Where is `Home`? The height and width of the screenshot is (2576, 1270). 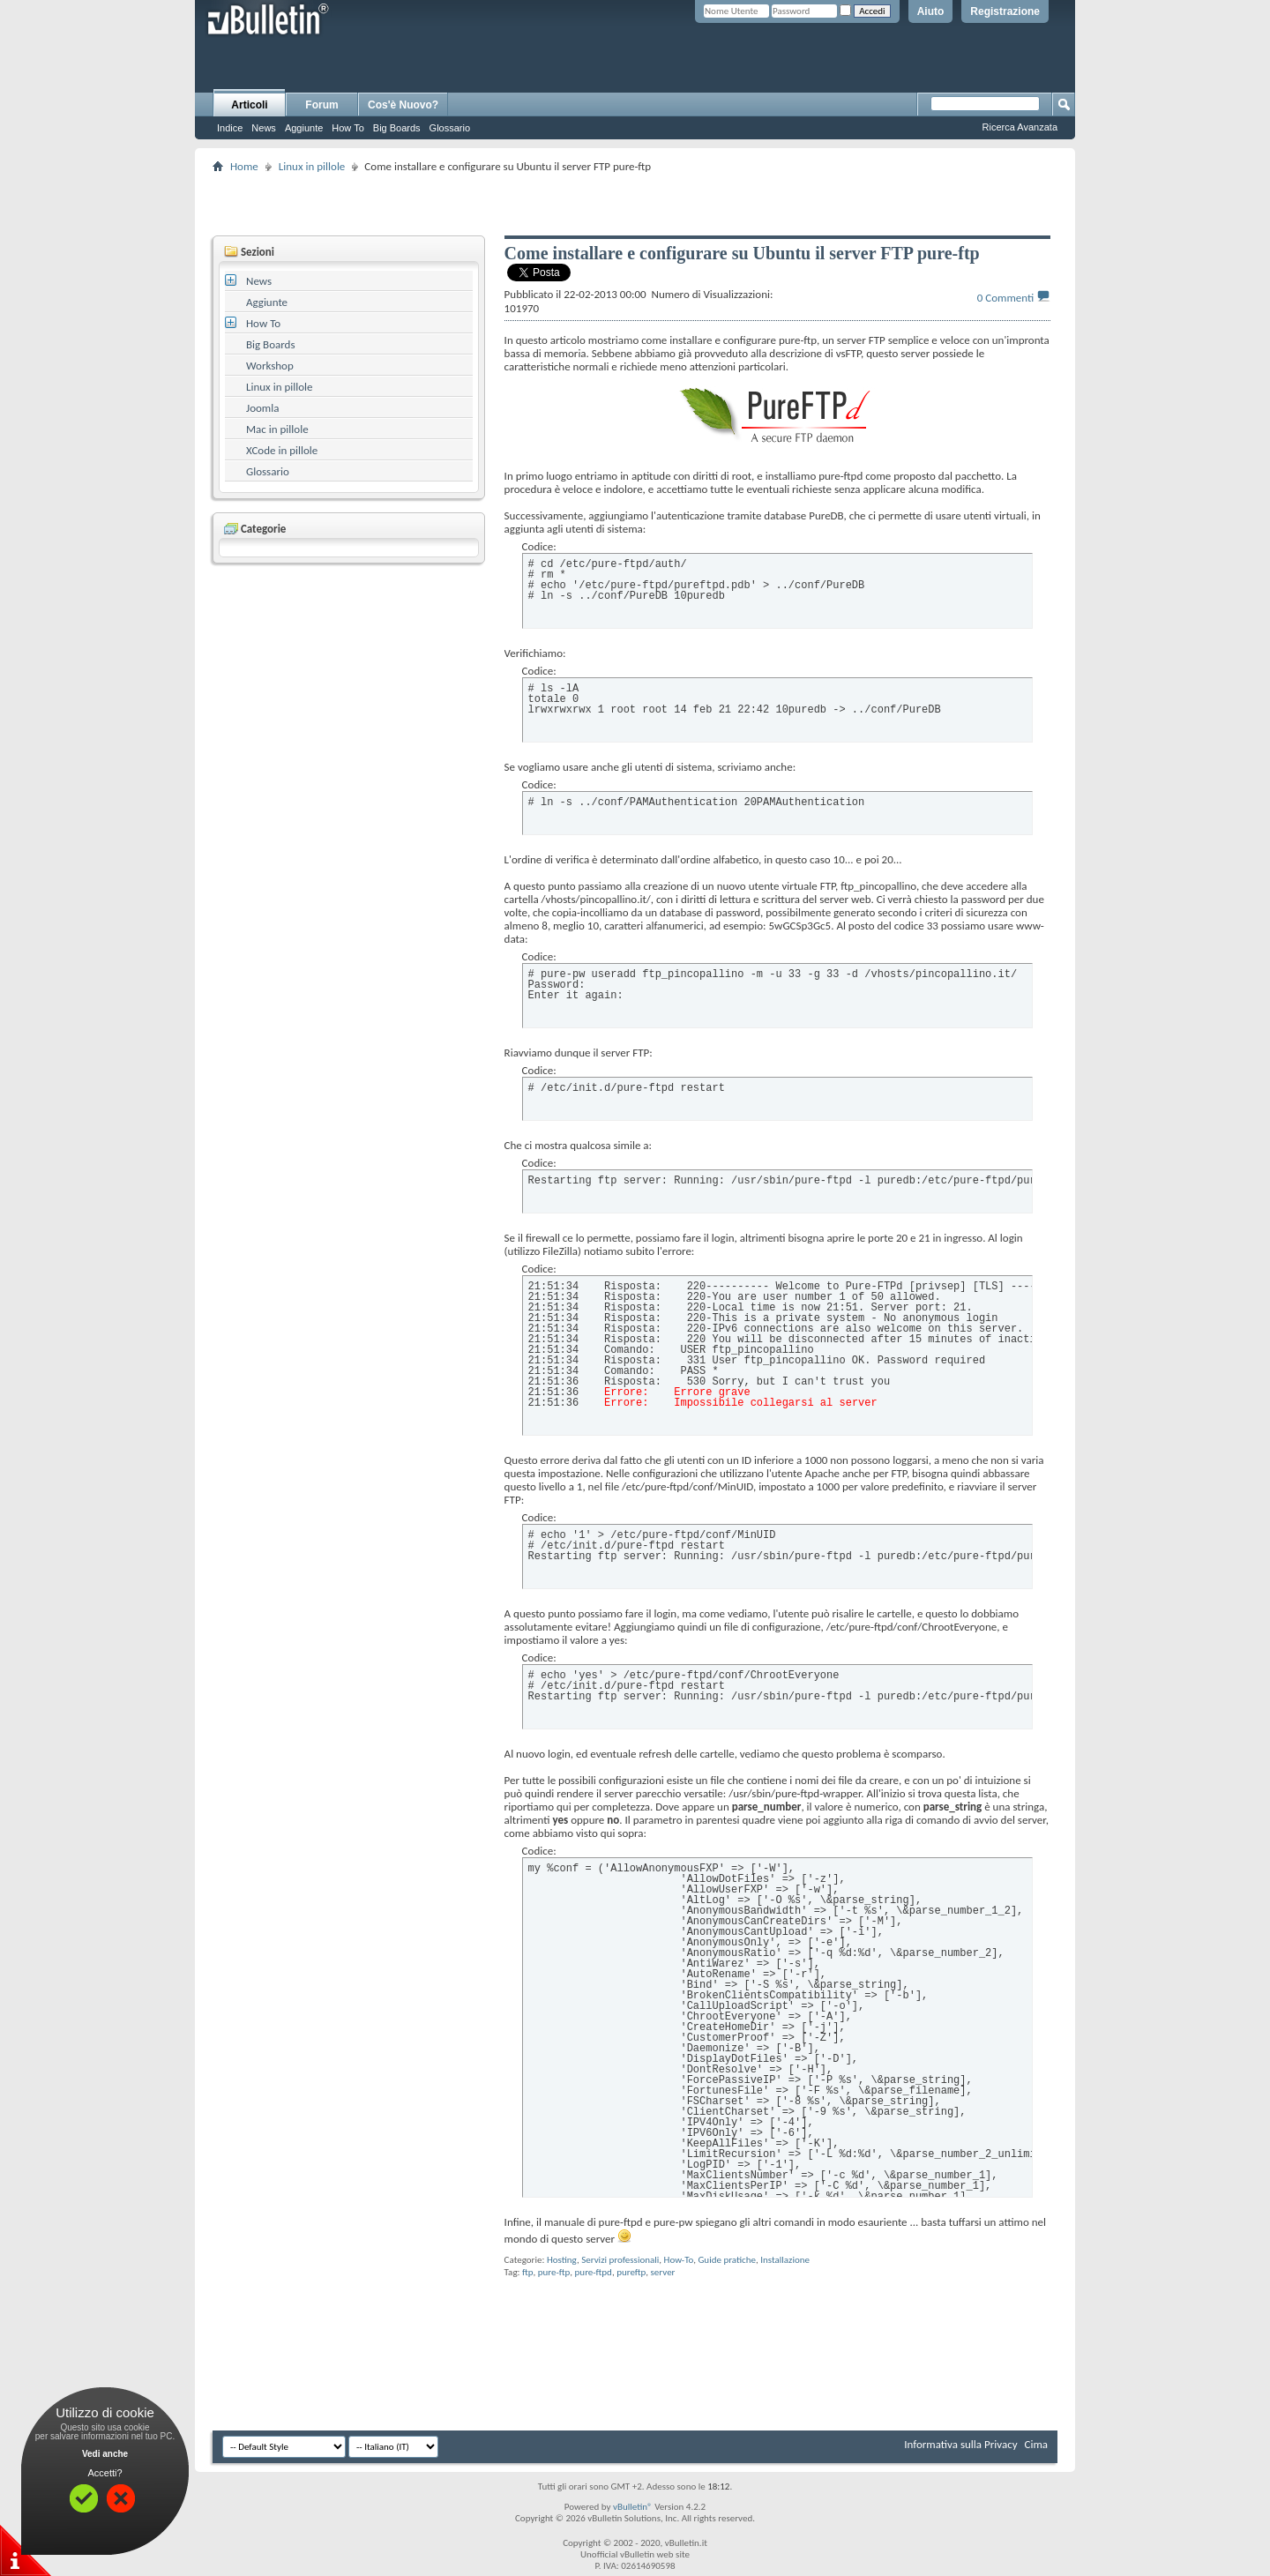
Home is located at coordinates (244, 166).